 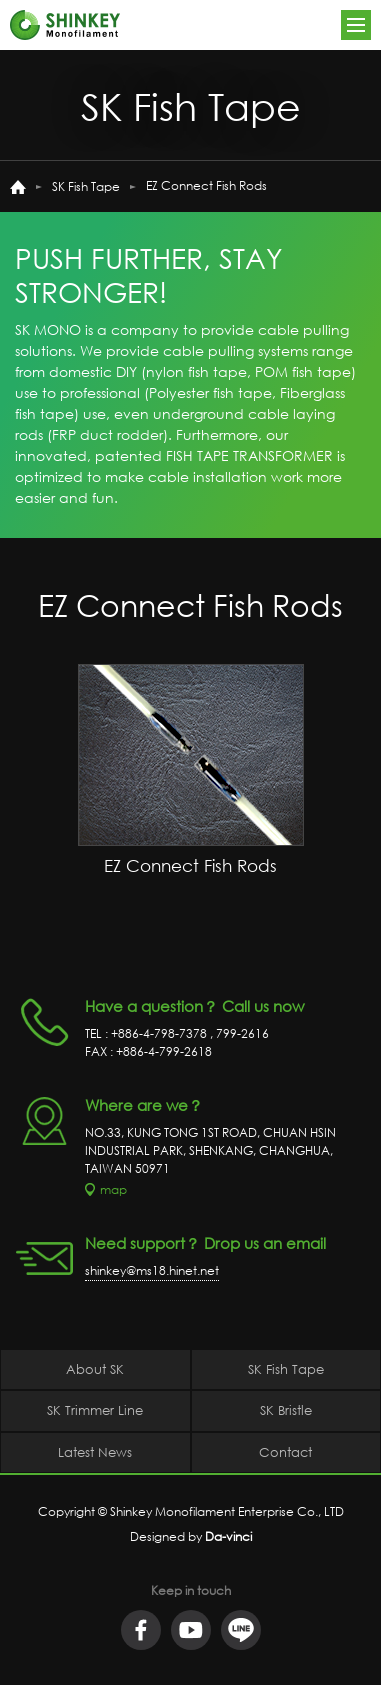 I want to click on About SK, so click(x=95, y=1369).